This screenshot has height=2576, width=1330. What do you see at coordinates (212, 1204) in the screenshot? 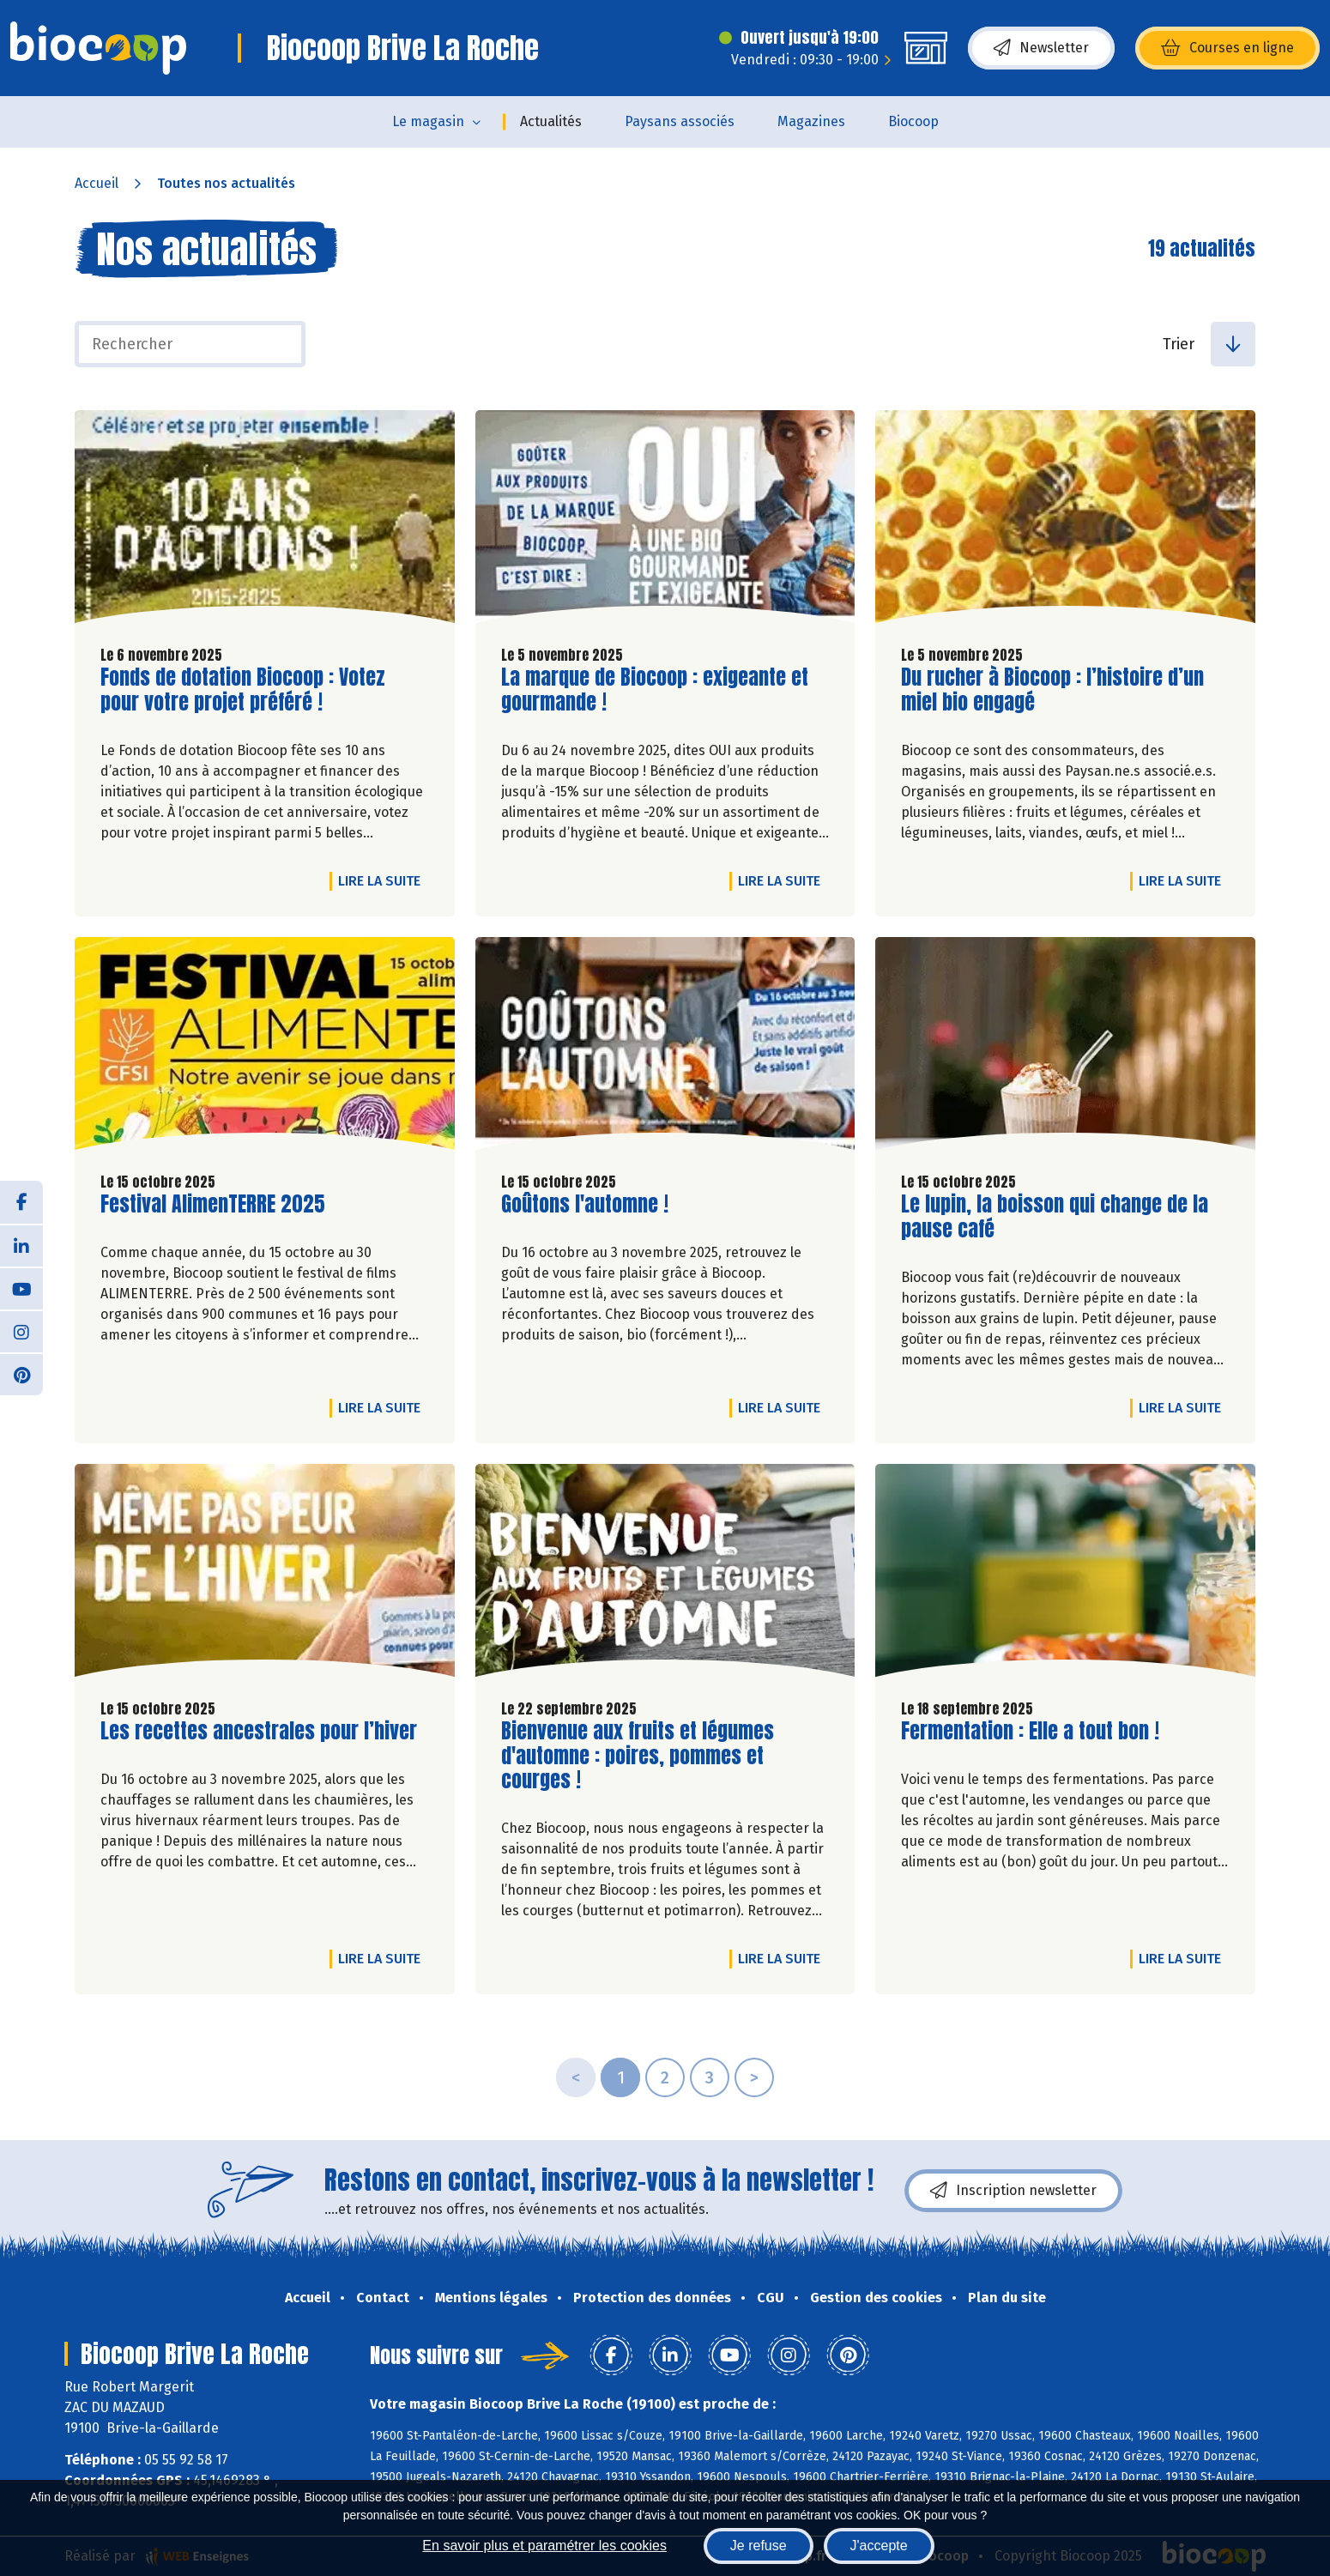
I see `Festival AlimenTERRE 2025` at bounding box center [212, 1204].